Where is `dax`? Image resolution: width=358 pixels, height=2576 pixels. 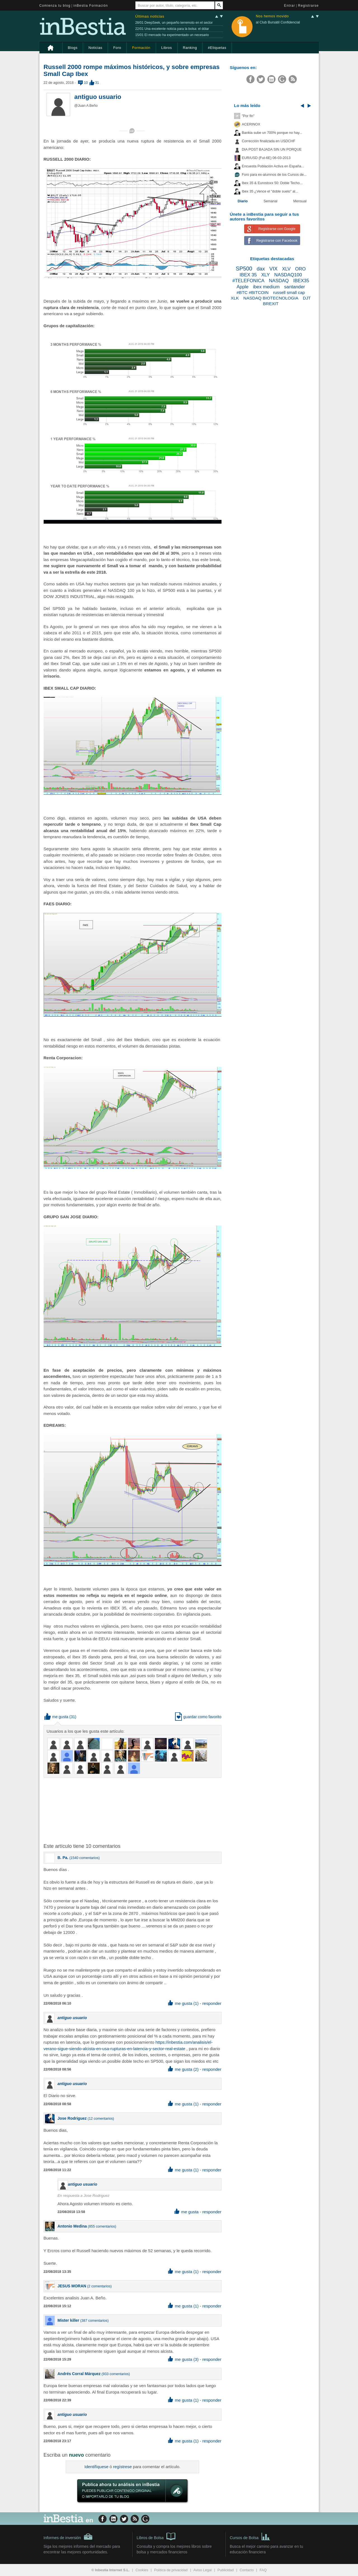 dax is located at coordinates (261, 269).